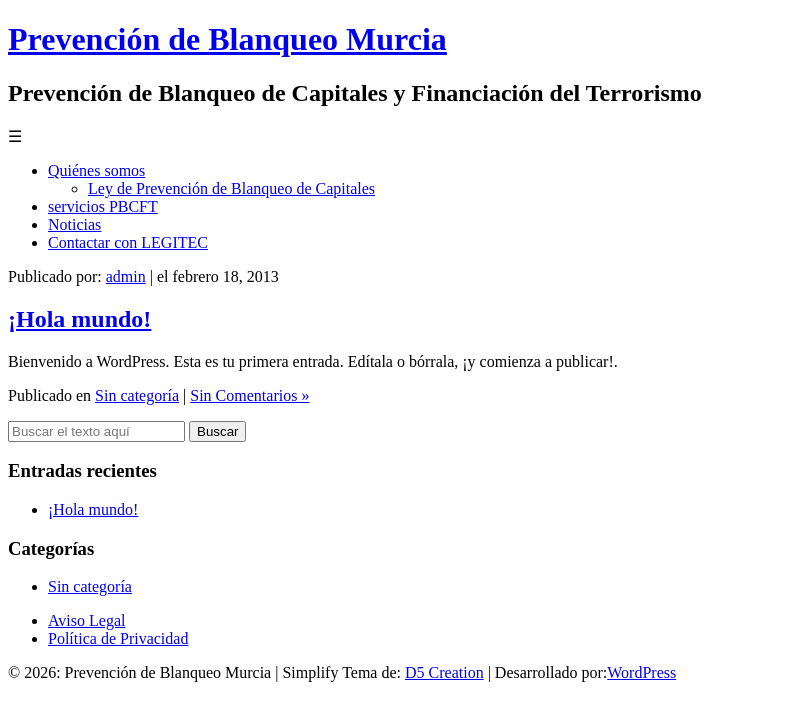 The height and width of the screenshot is (720, 809). Describe the element at coordinates (79, 319) in the screenshot. I see `¡Hola mundo!` at that location.